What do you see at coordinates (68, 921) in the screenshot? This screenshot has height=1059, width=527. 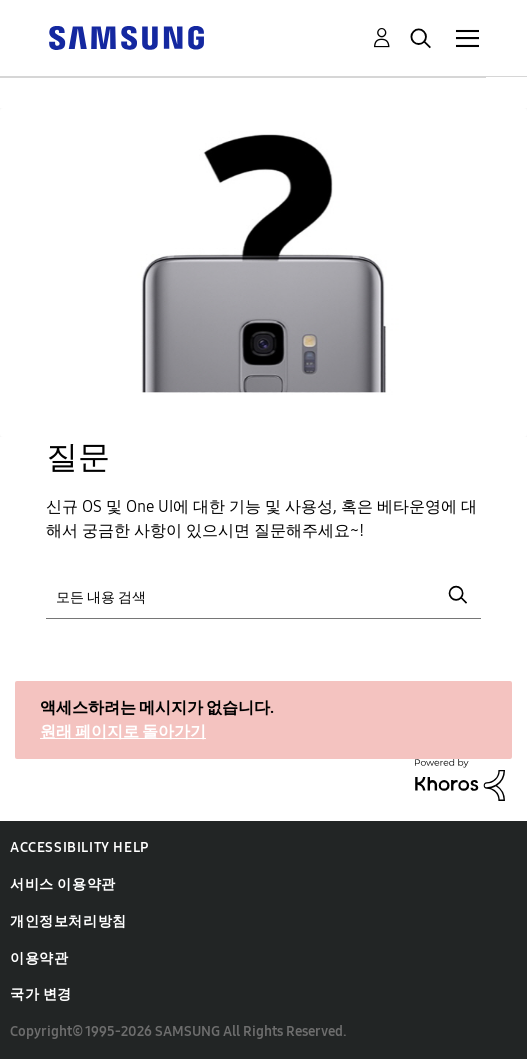 I see `개인정보처리방침` at bounding box center [68, 921].